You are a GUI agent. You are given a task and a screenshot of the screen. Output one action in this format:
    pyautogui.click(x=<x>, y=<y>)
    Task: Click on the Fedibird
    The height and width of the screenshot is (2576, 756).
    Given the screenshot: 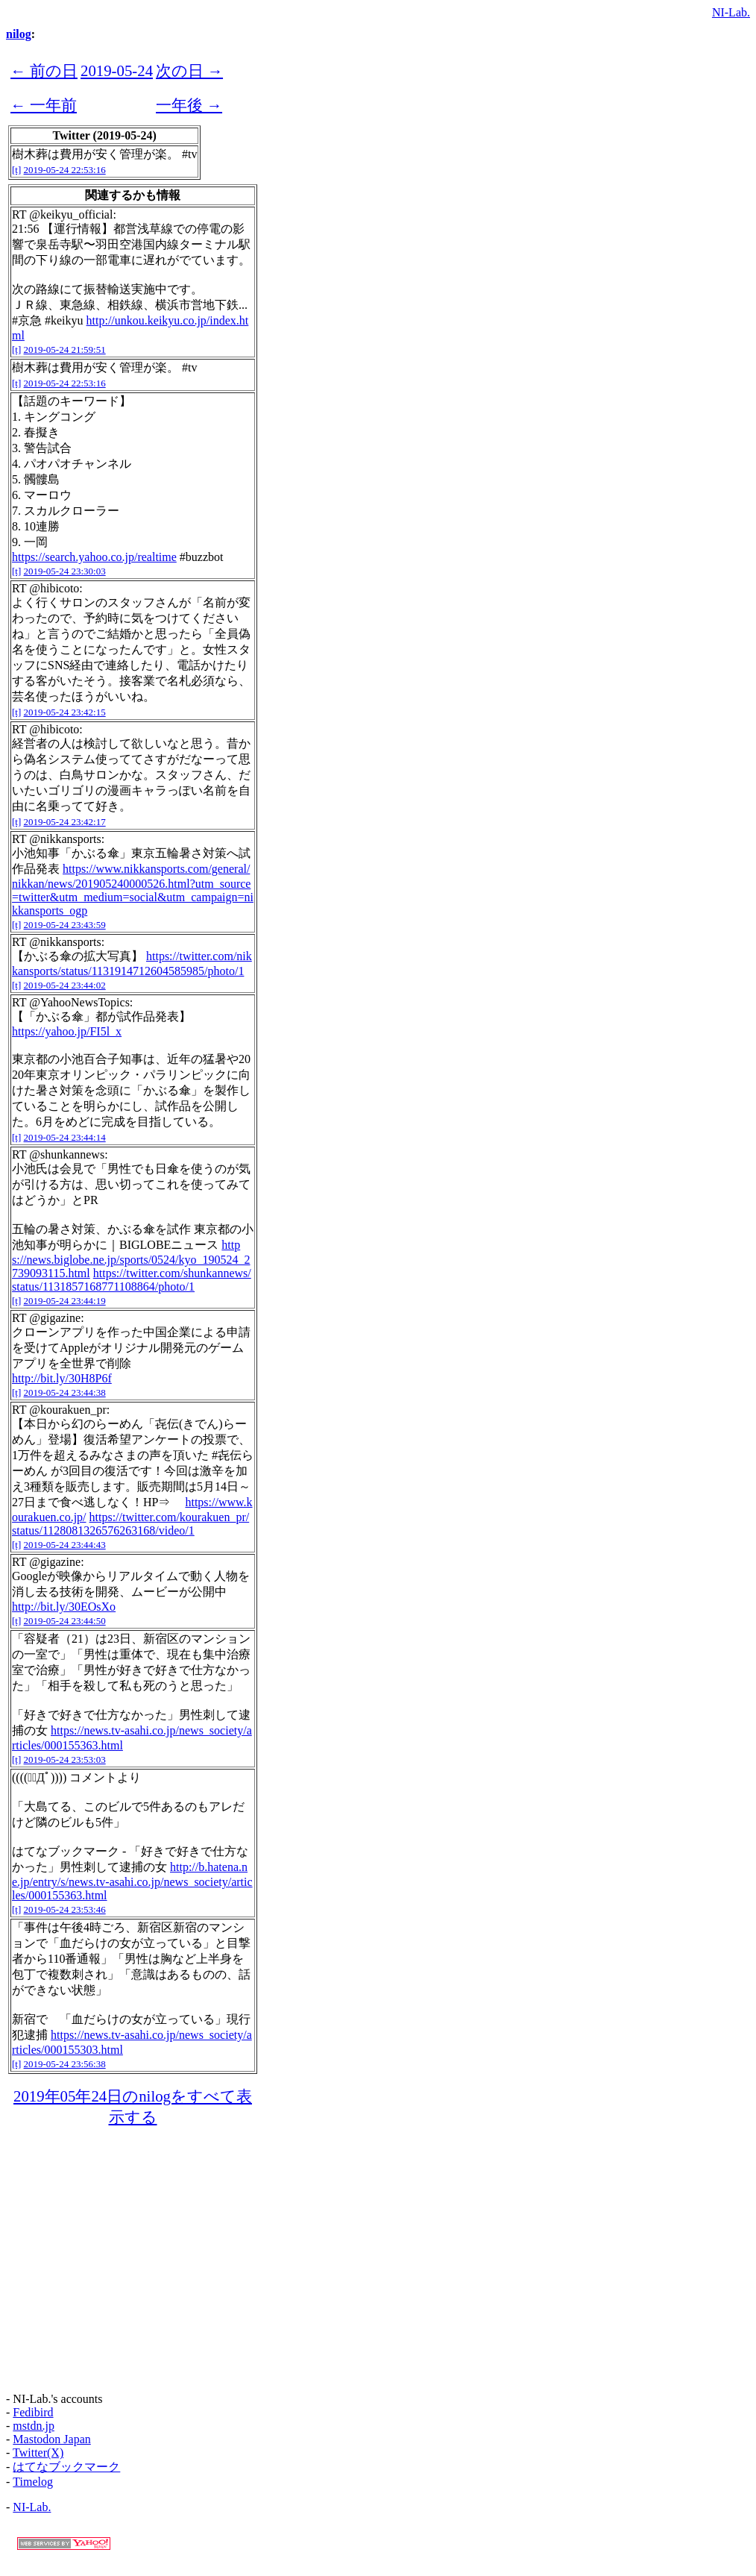 What is the action you would take?
    pyautogui.click(x=33, y=2412)
    